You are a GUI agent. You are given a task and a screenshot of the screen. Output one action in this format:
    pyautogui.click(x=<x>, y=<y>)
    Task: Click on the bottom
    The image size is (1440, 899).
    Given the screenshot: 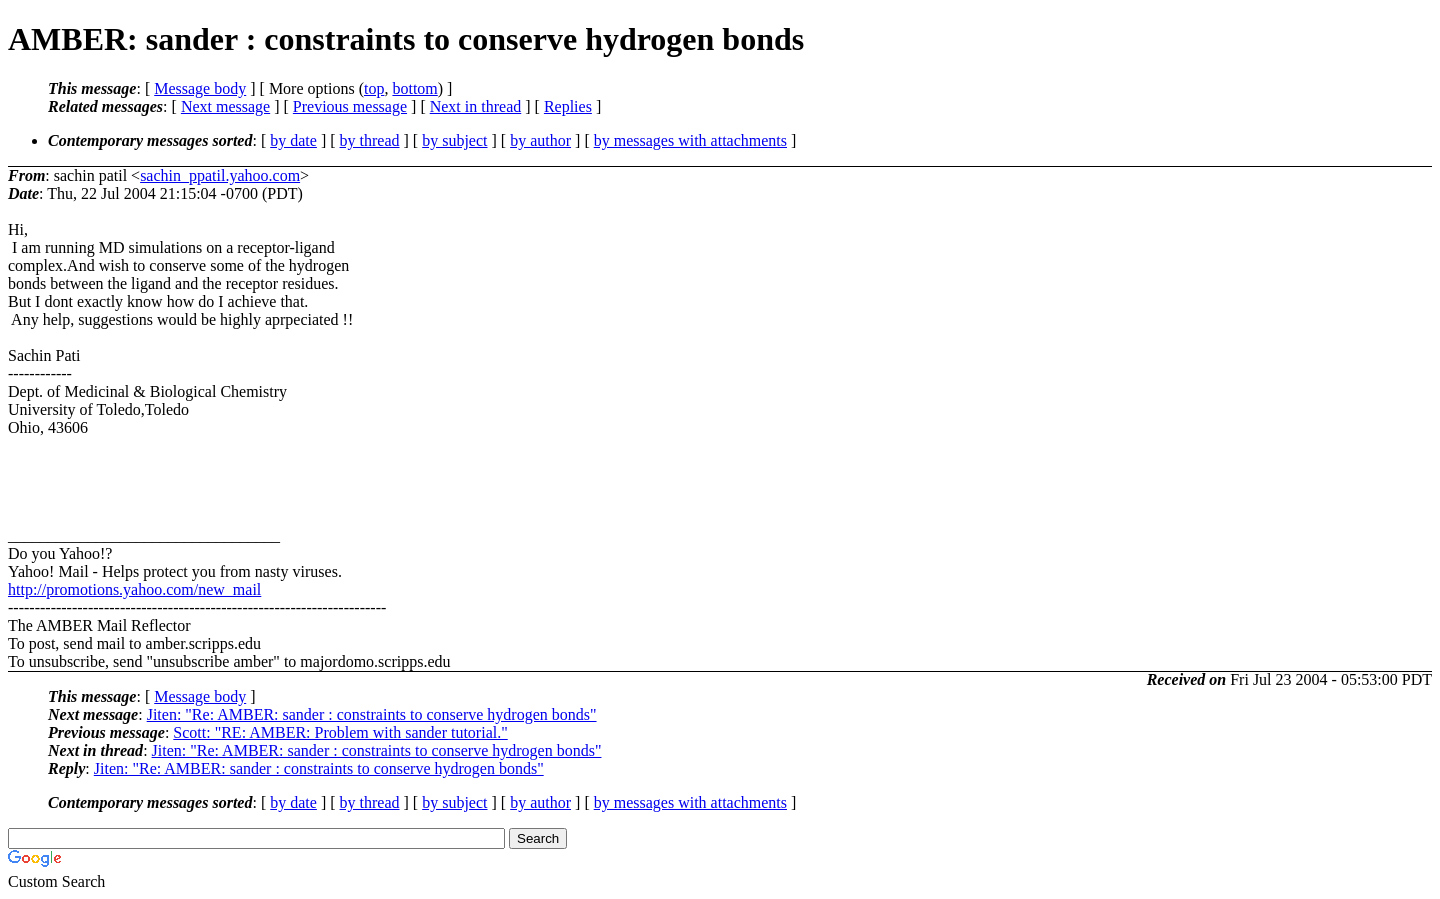 What is the action you would take?
    pyautogui.click(x=414, y=88)
    